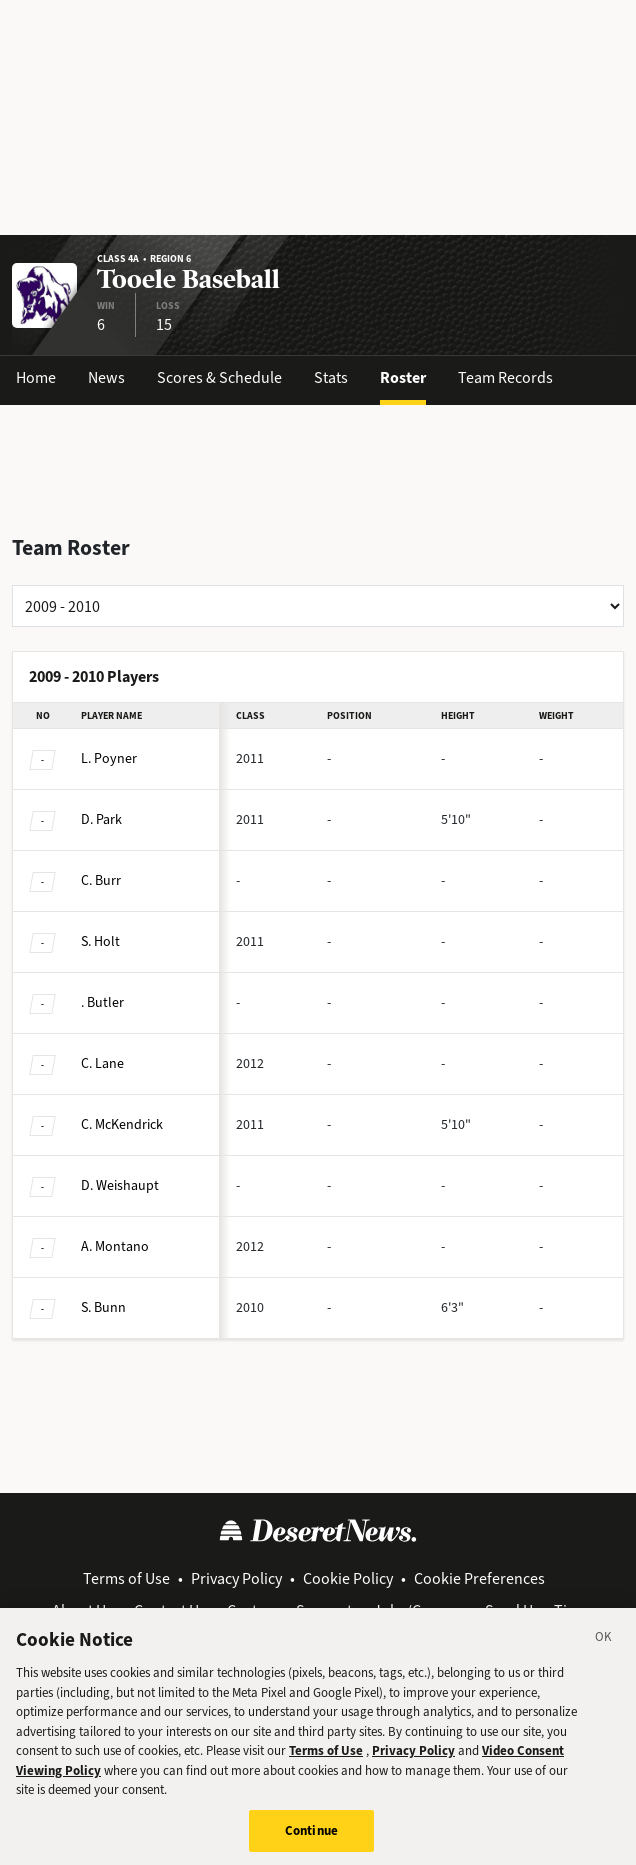 The image size is (636, 1865). Describe the element at coordinates (403, 377) in the screenshot. I see `Roster` at that location.